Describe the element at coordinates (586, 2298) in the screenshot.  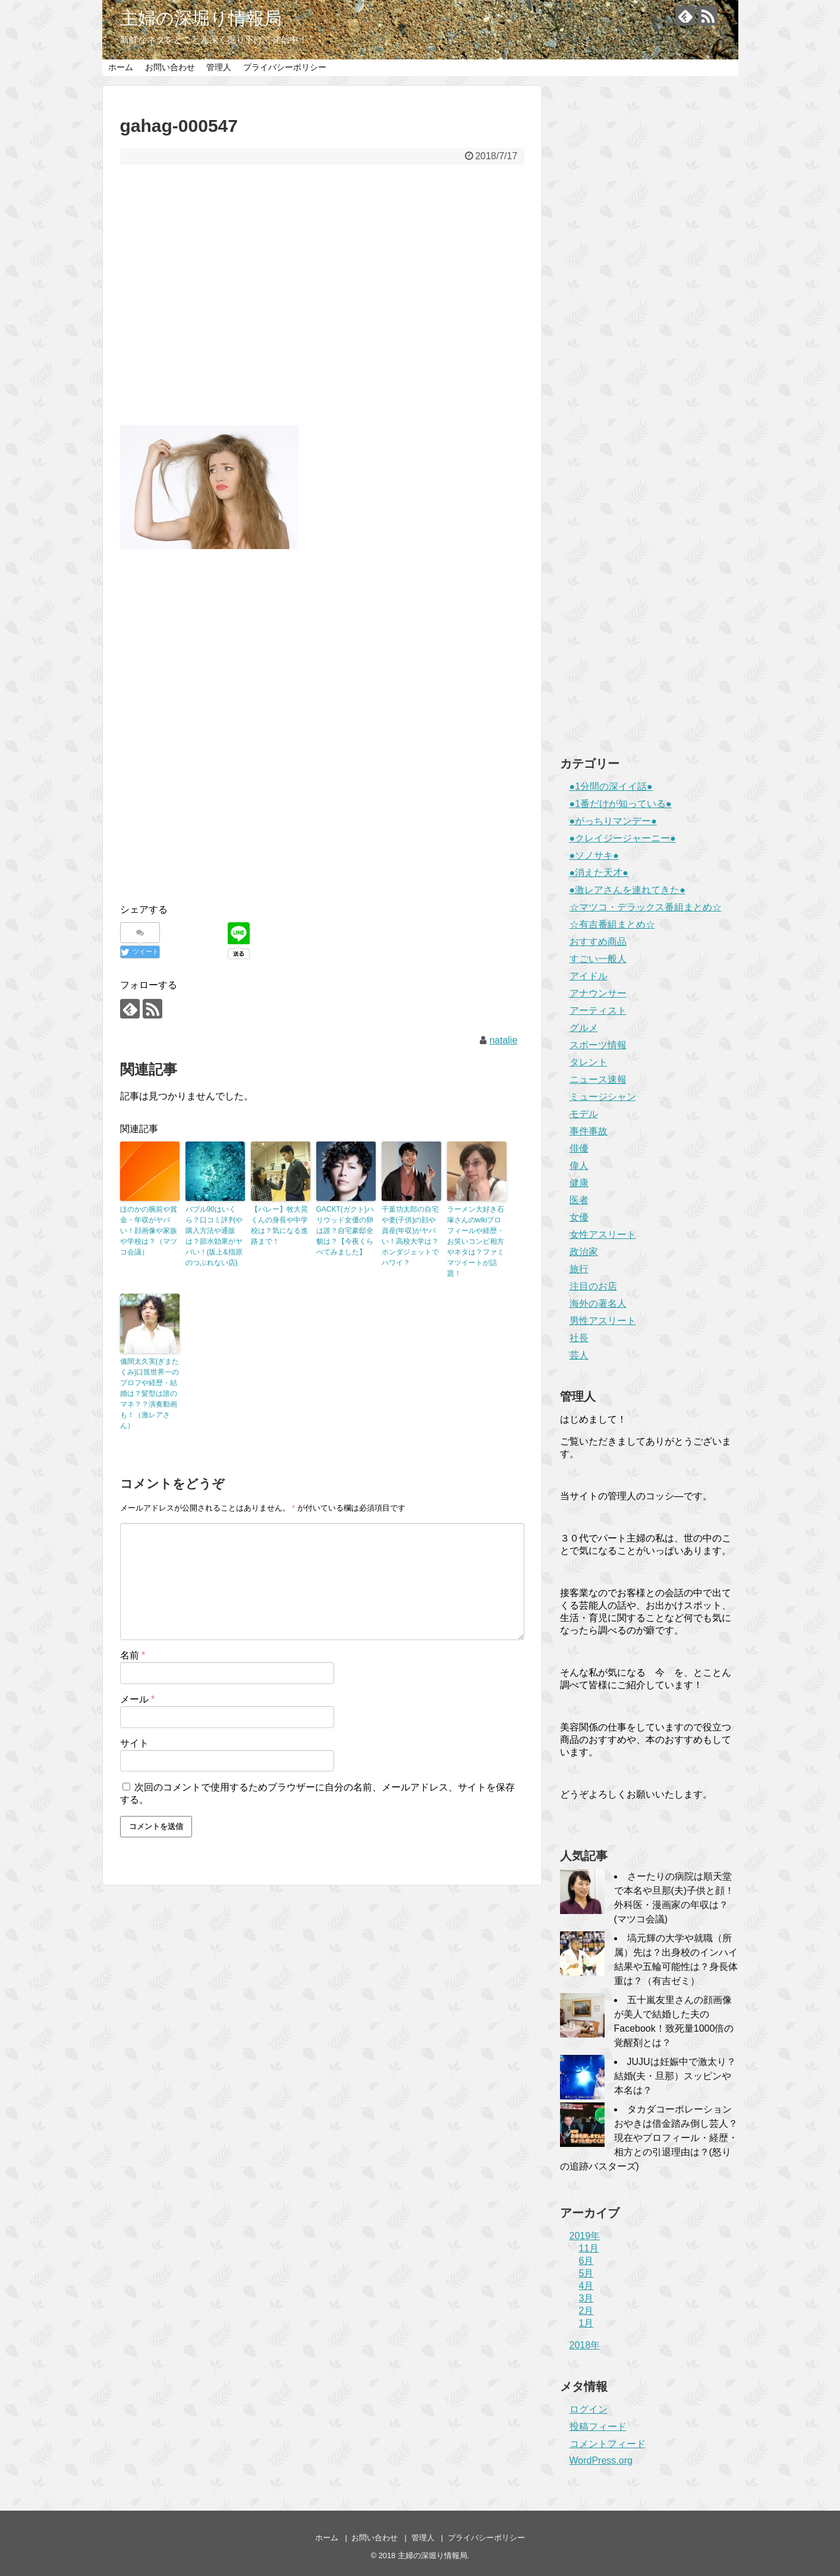
I see `3月` at that location.